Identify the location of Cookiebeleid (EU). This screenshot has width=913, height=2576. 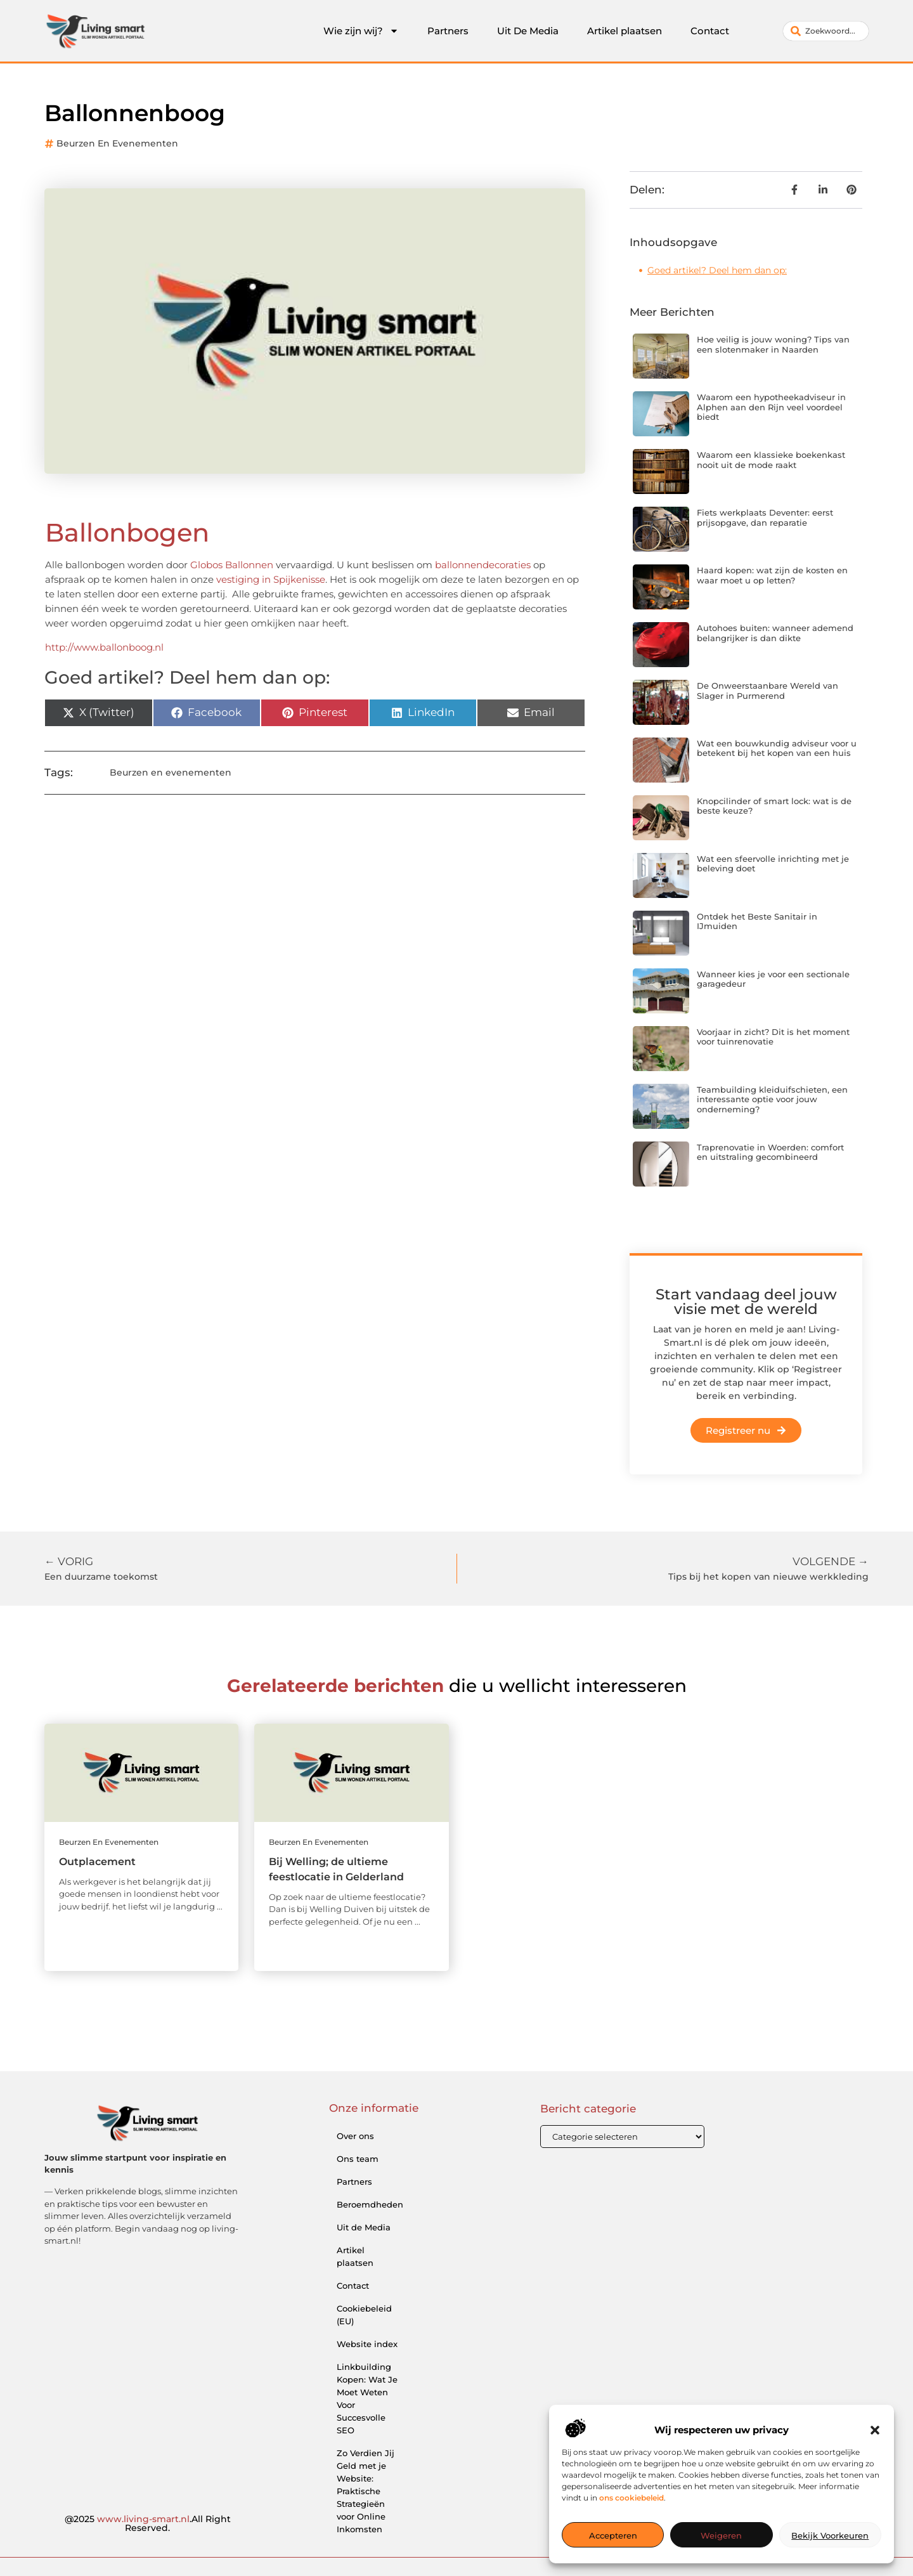
(364, 2314).